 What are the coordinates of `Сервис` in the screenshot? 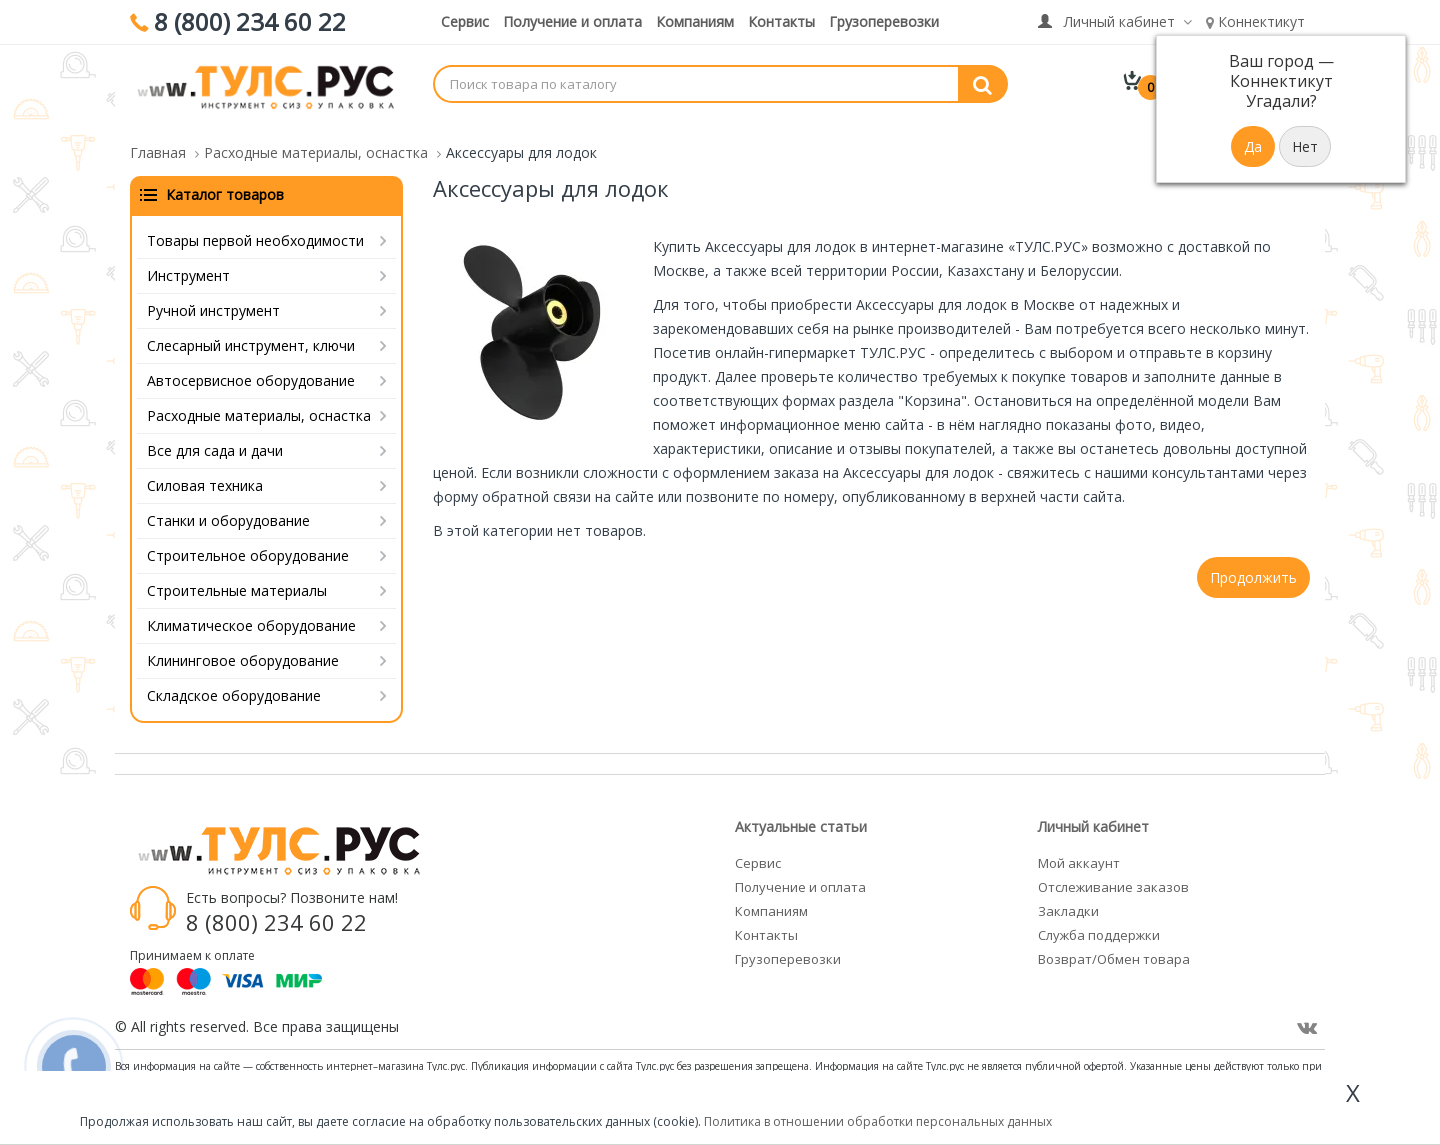 It's located at (465, 21).